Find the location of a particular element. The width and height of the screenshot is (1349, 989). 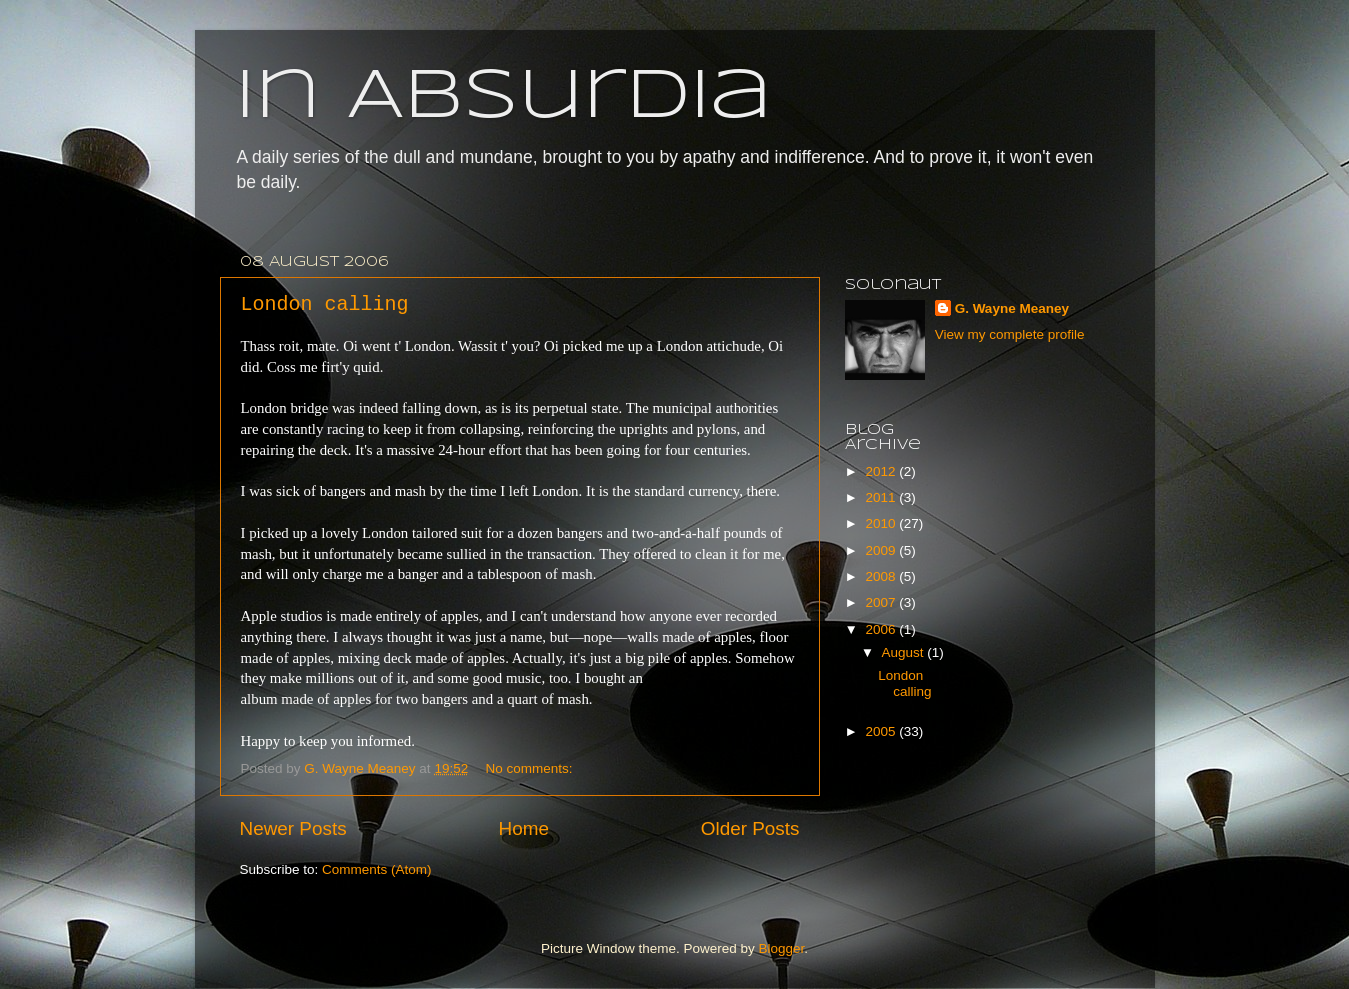

Older Posts is located at coordinates (750, 828).